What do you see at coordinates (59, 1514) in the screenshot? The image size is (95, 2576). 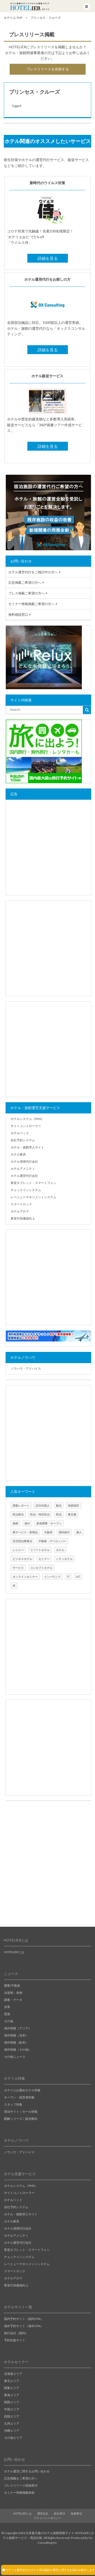 I see `民泊` at bounding box center [59, 1514].